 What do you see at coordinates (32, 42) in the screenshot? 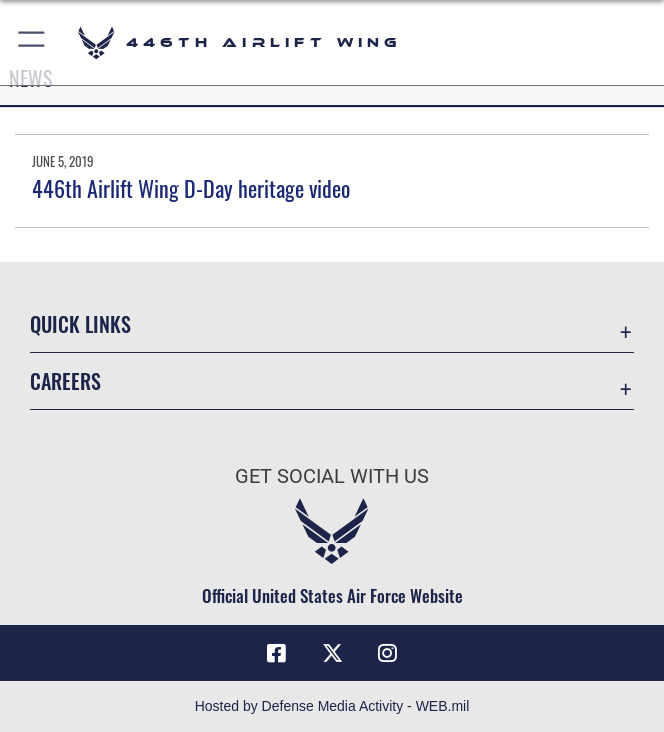
I see `[button]` at bounding box center [32, 42].